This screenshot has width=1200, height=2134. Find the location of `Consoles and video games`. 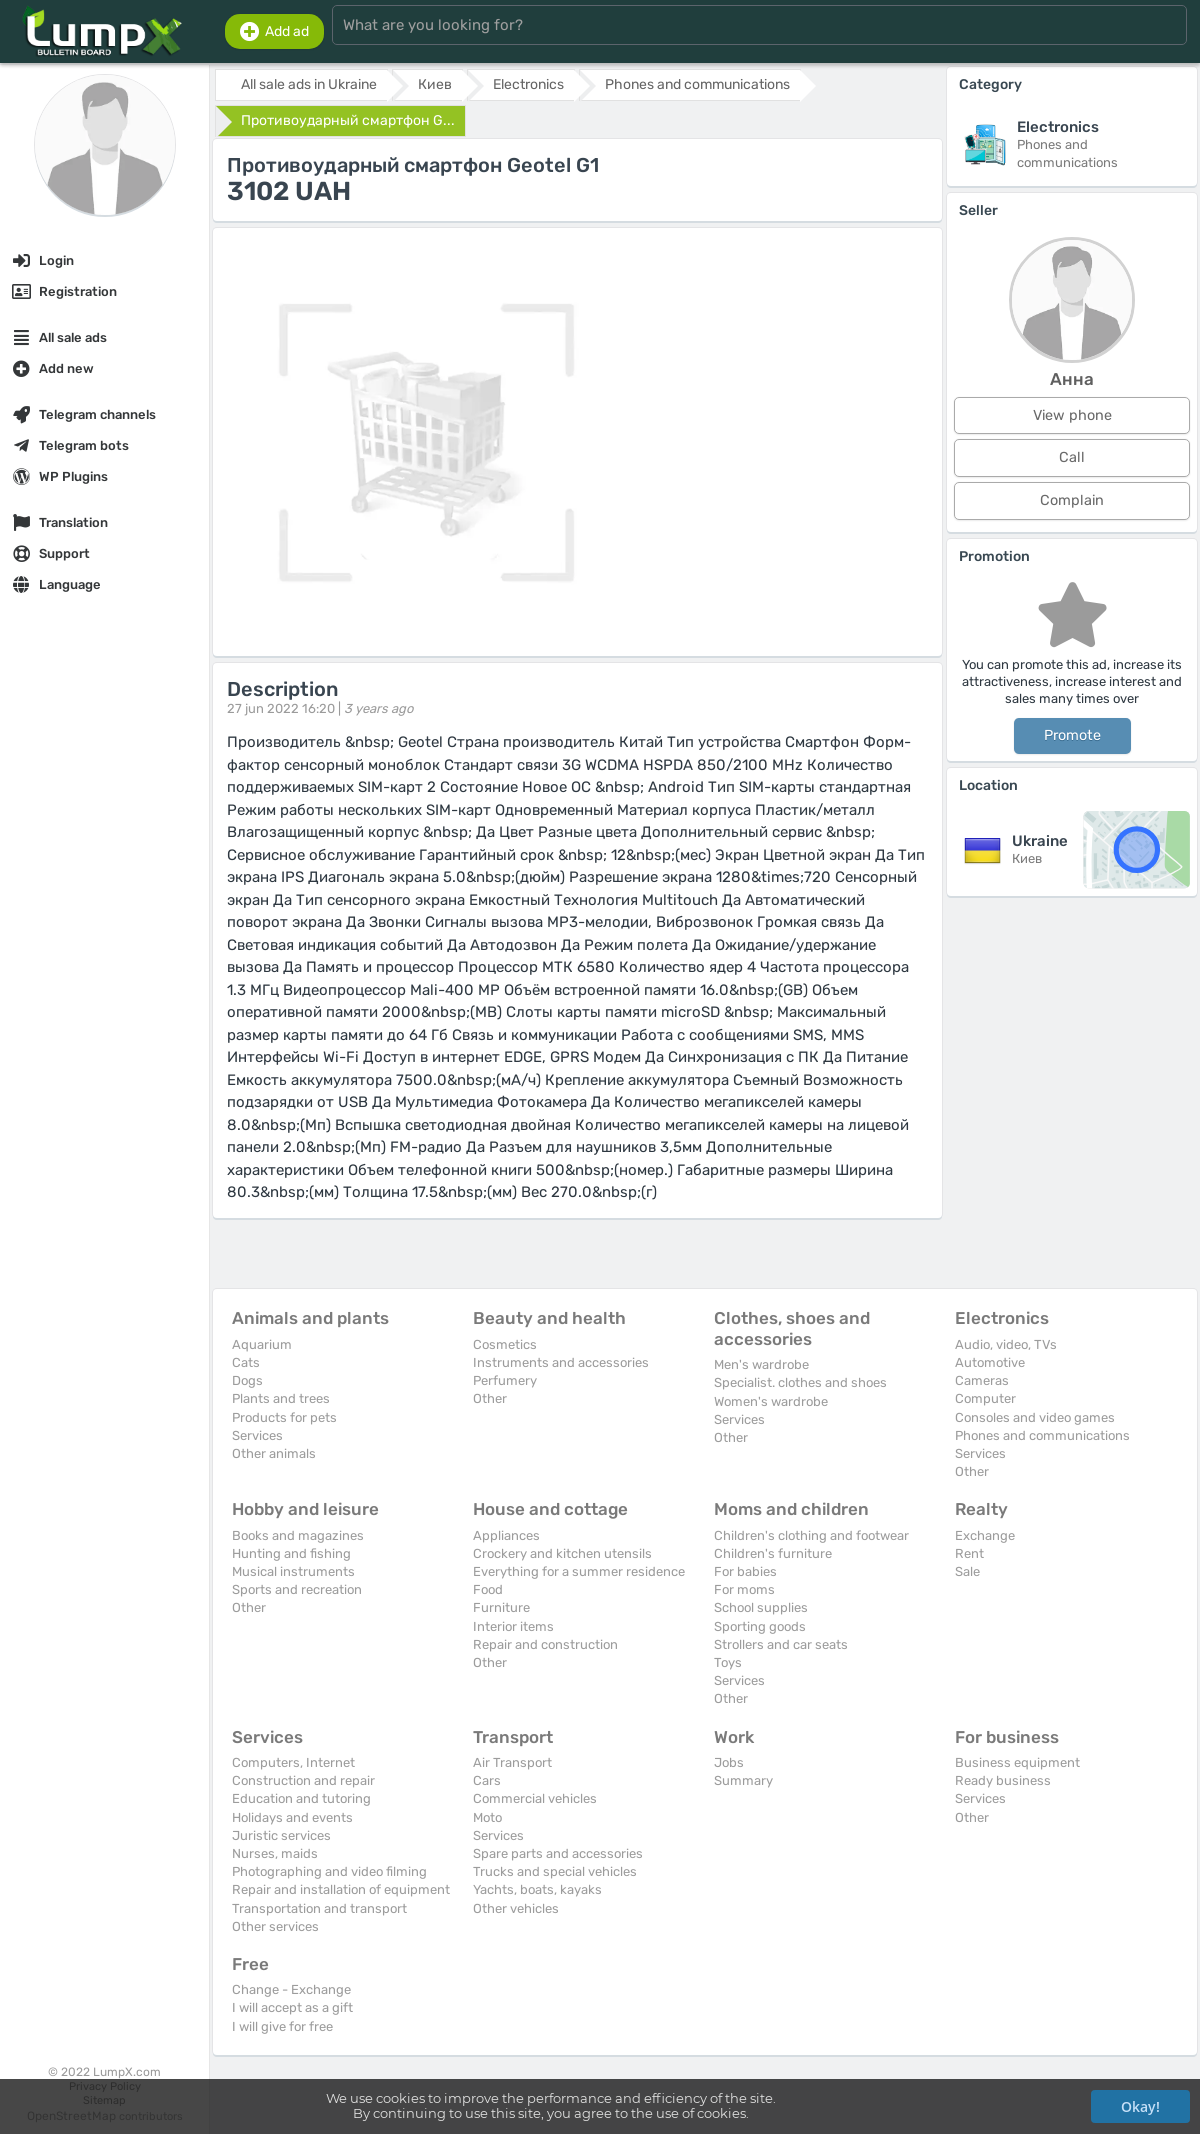

Consoles and video games is located at coordinates (1035, 1417).